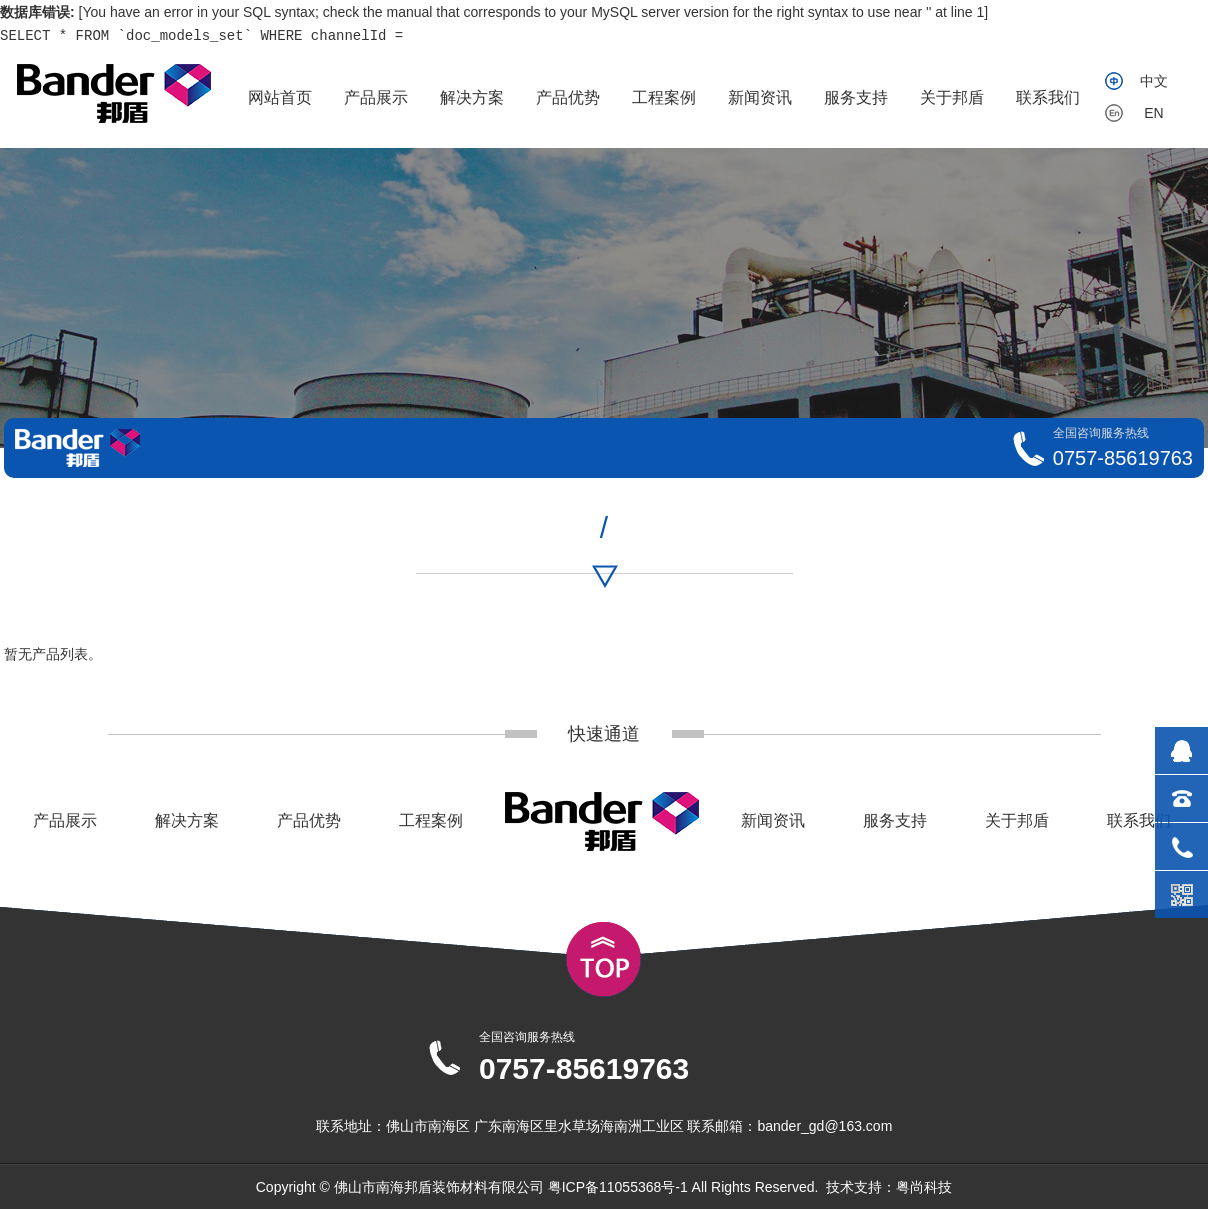 This screenshot has height=1209, width=1208. What do you see at coordinates (952, 97) in the screenshot?
I see `关于邦盾` at bounding box center [952, 97].